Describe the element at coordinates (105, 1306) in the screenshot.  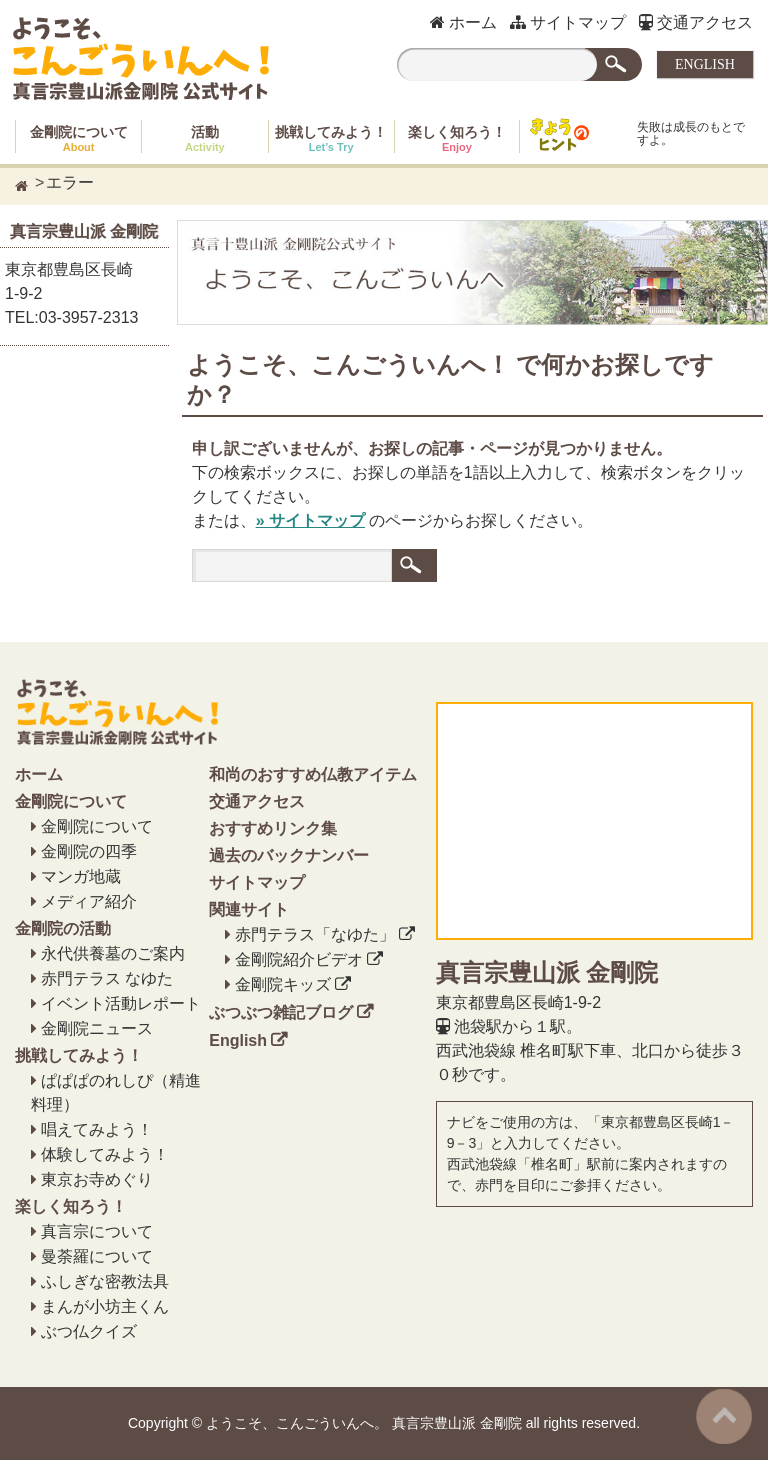
I see `まんが小坊主くん` at that location.